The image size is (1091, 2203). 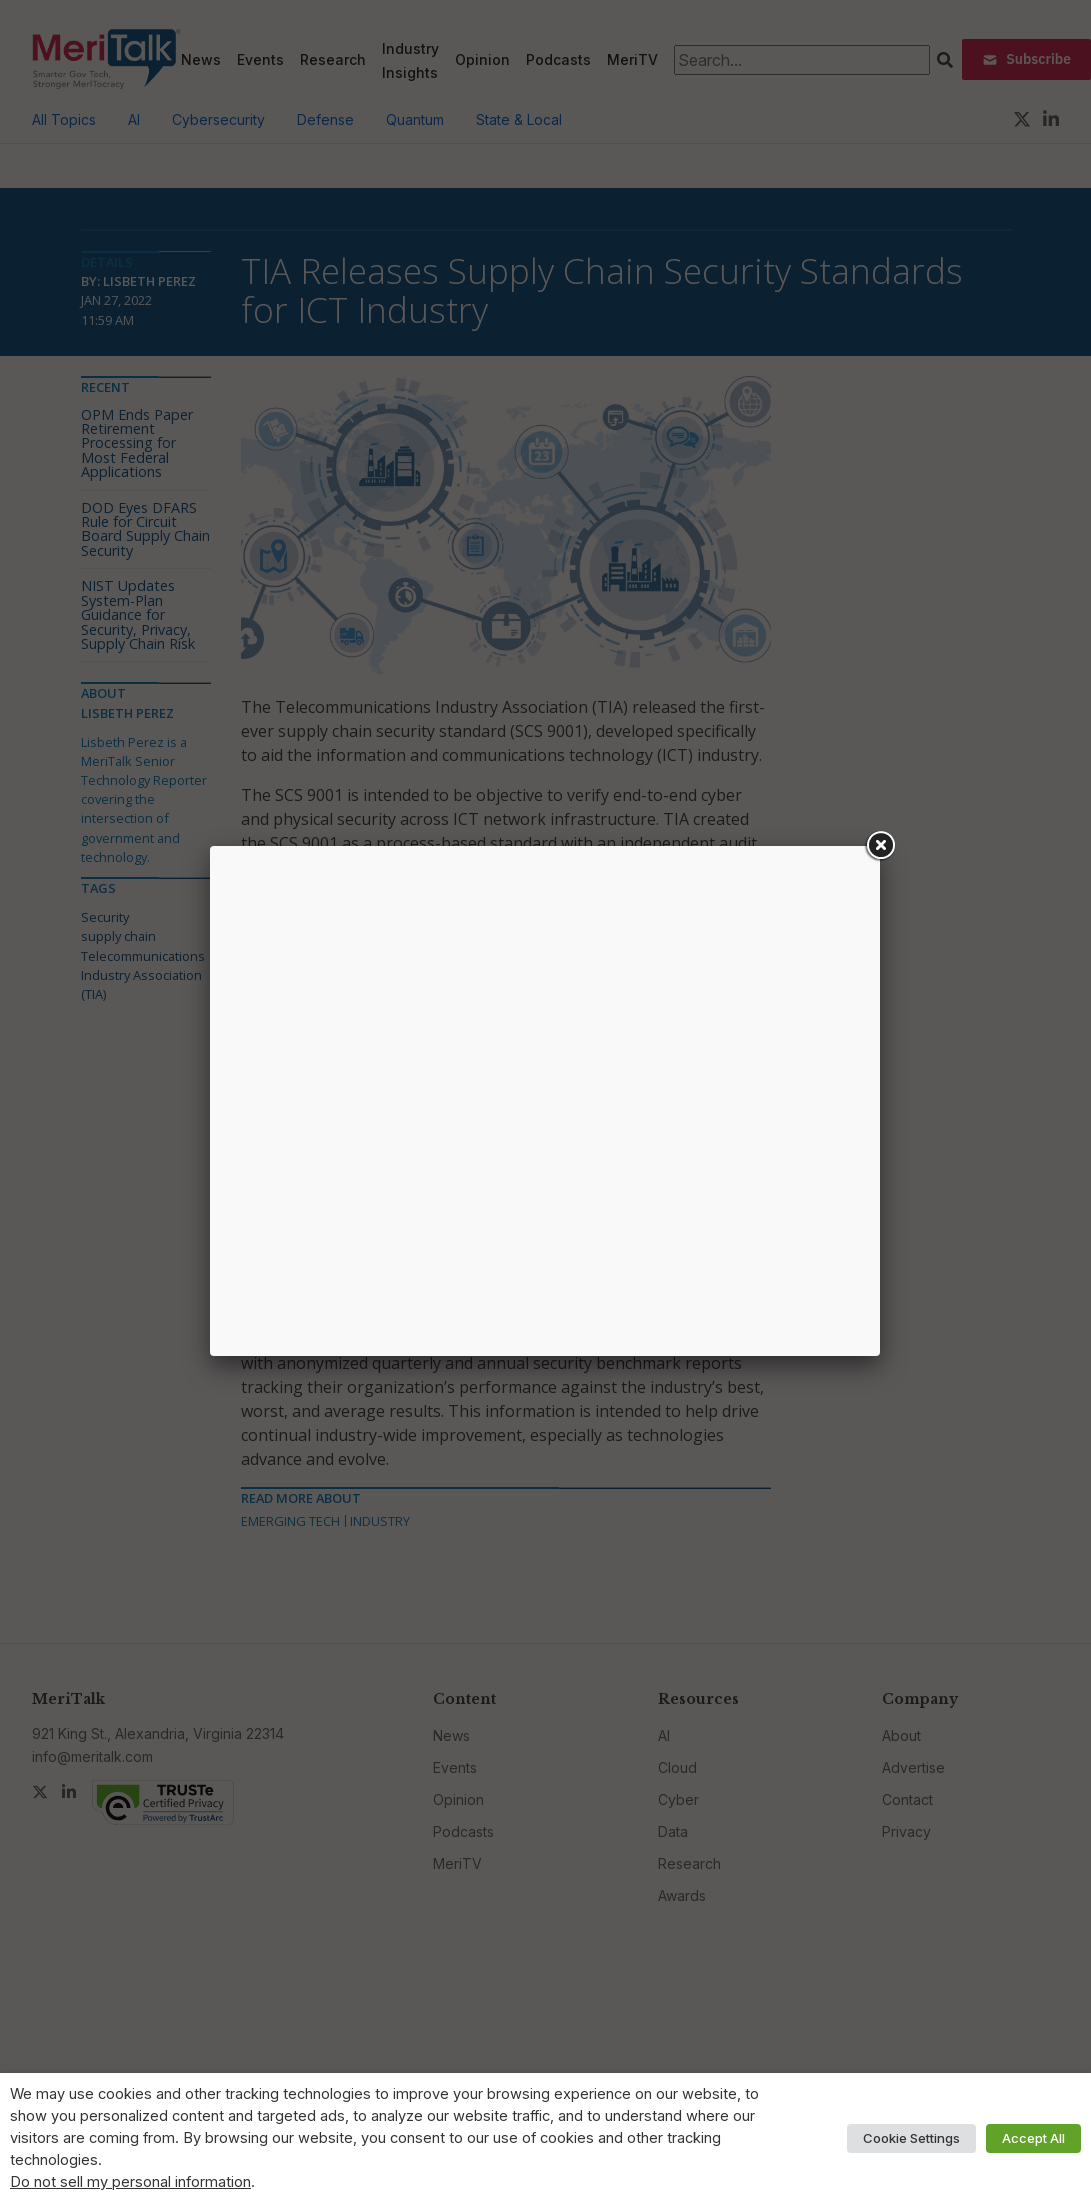 I want to click on Do not sell my personal information [button], so click(x=130, y=2182).